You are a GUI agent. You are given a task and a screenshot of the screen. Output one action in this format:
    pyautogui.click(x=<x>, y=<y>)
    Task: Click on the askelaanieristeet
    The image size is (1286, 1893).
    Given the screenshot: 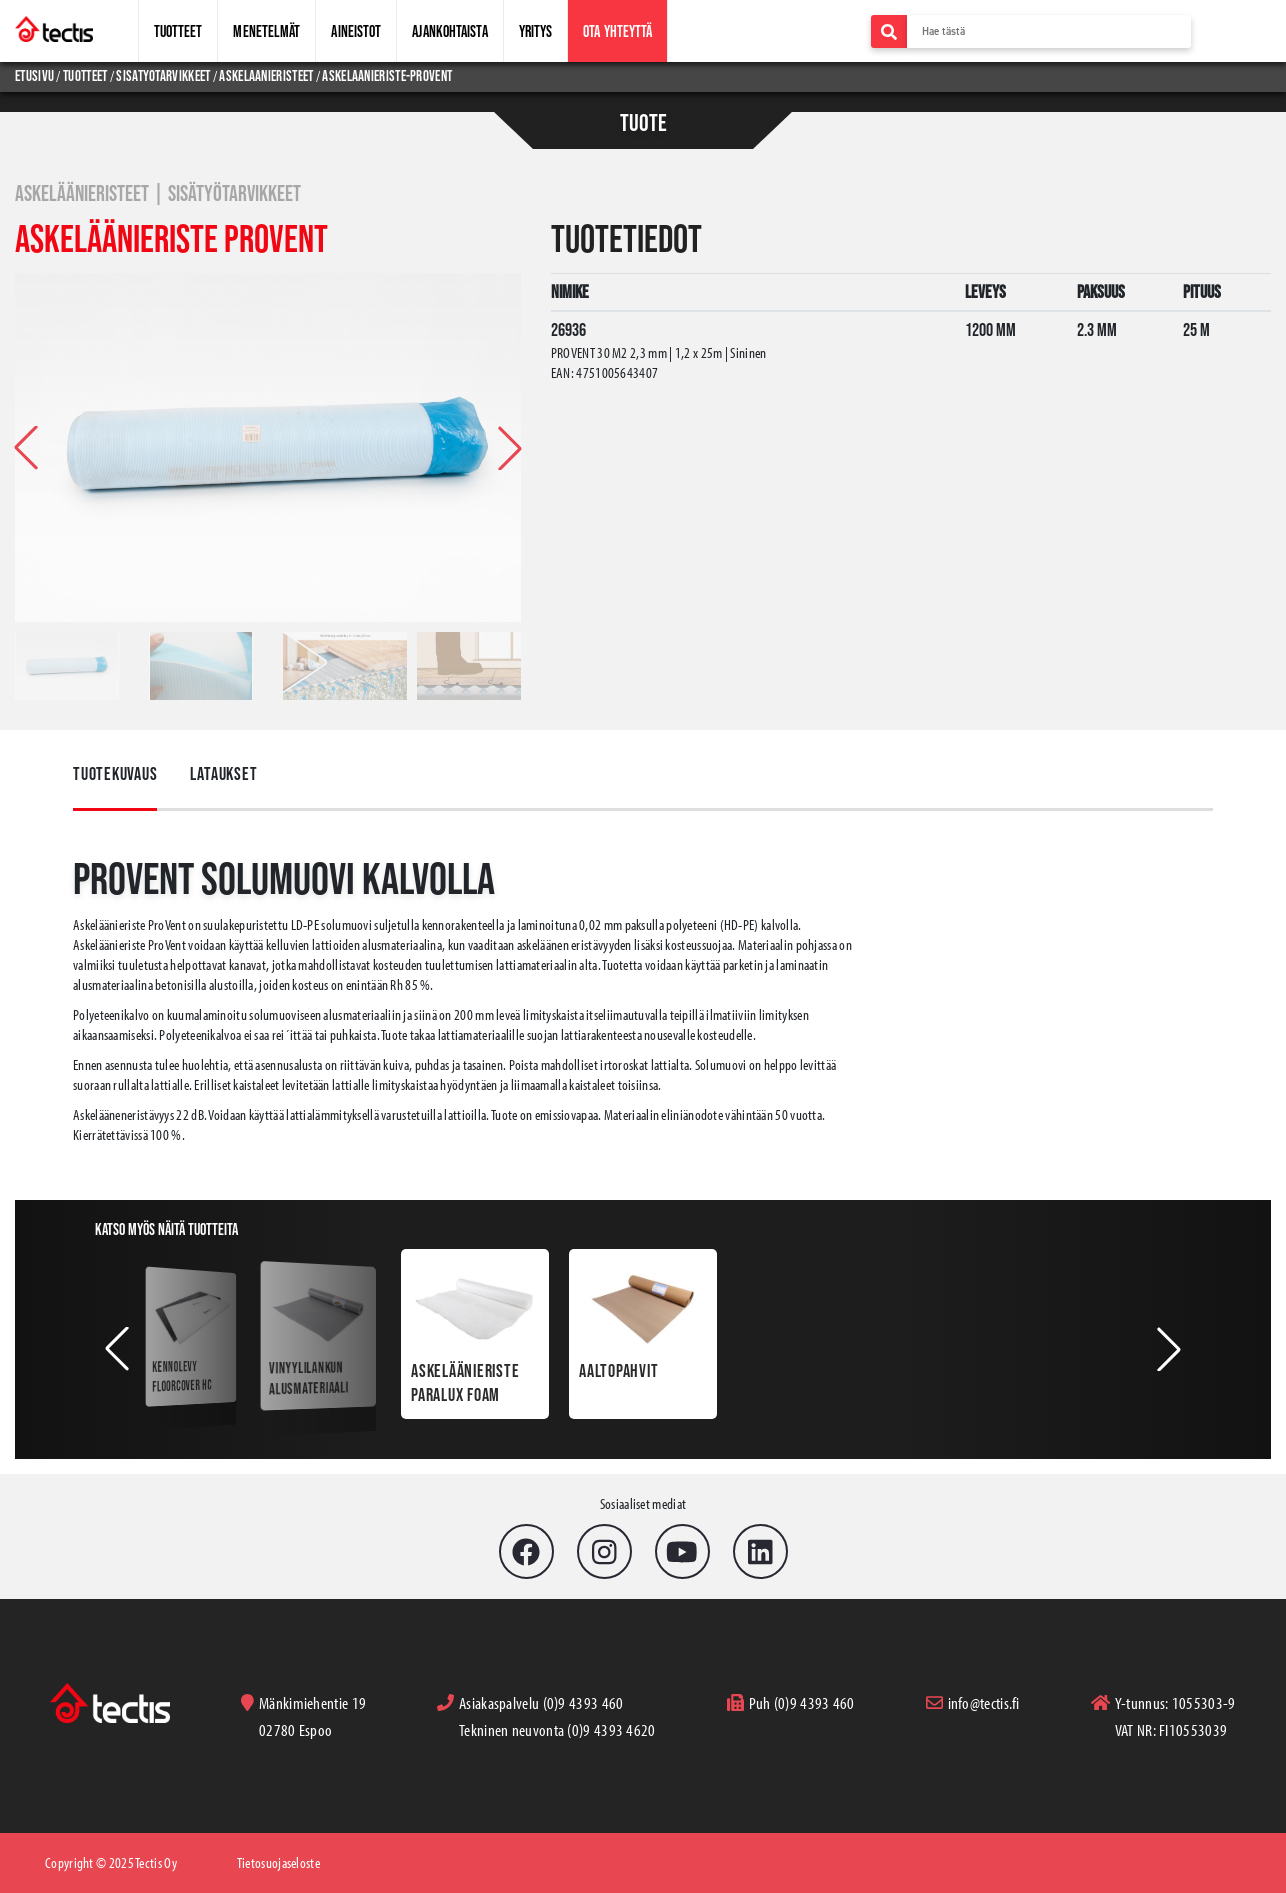 What is the action you would take?
    pyautogui.click(x=266, y=75)
    